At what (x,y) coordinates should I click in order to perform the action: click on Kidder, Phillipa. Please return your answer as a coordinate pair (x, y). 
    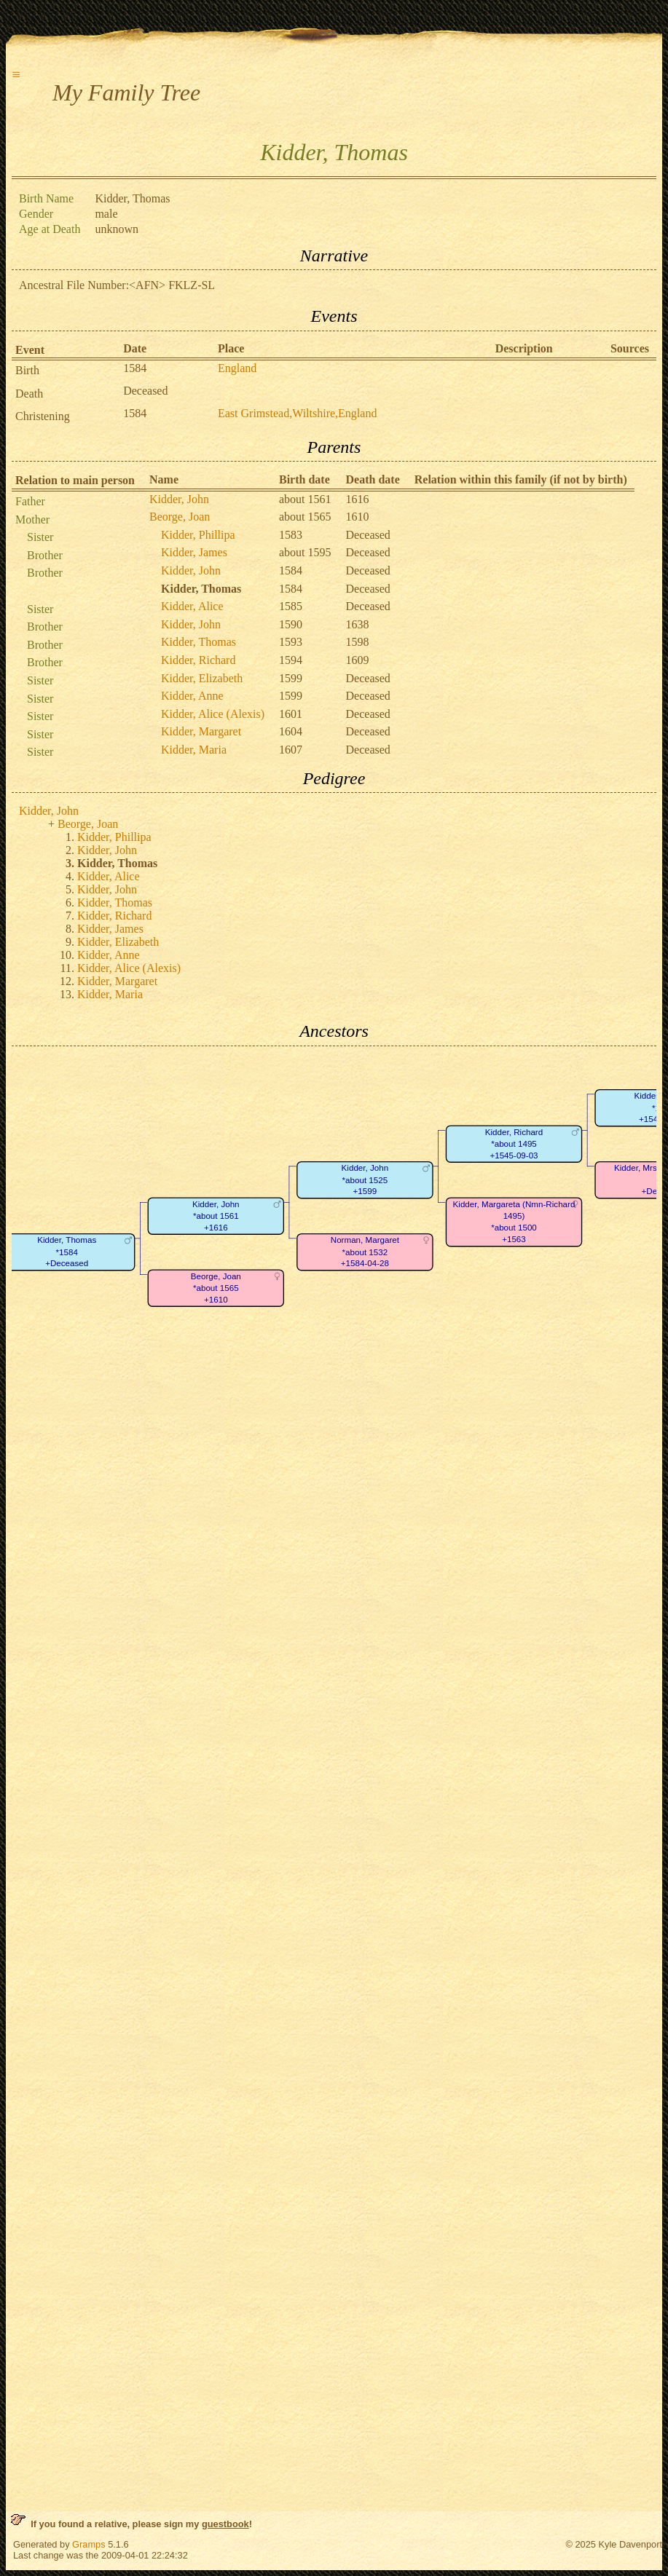
    Looking at the image, I should click on (198, 535).